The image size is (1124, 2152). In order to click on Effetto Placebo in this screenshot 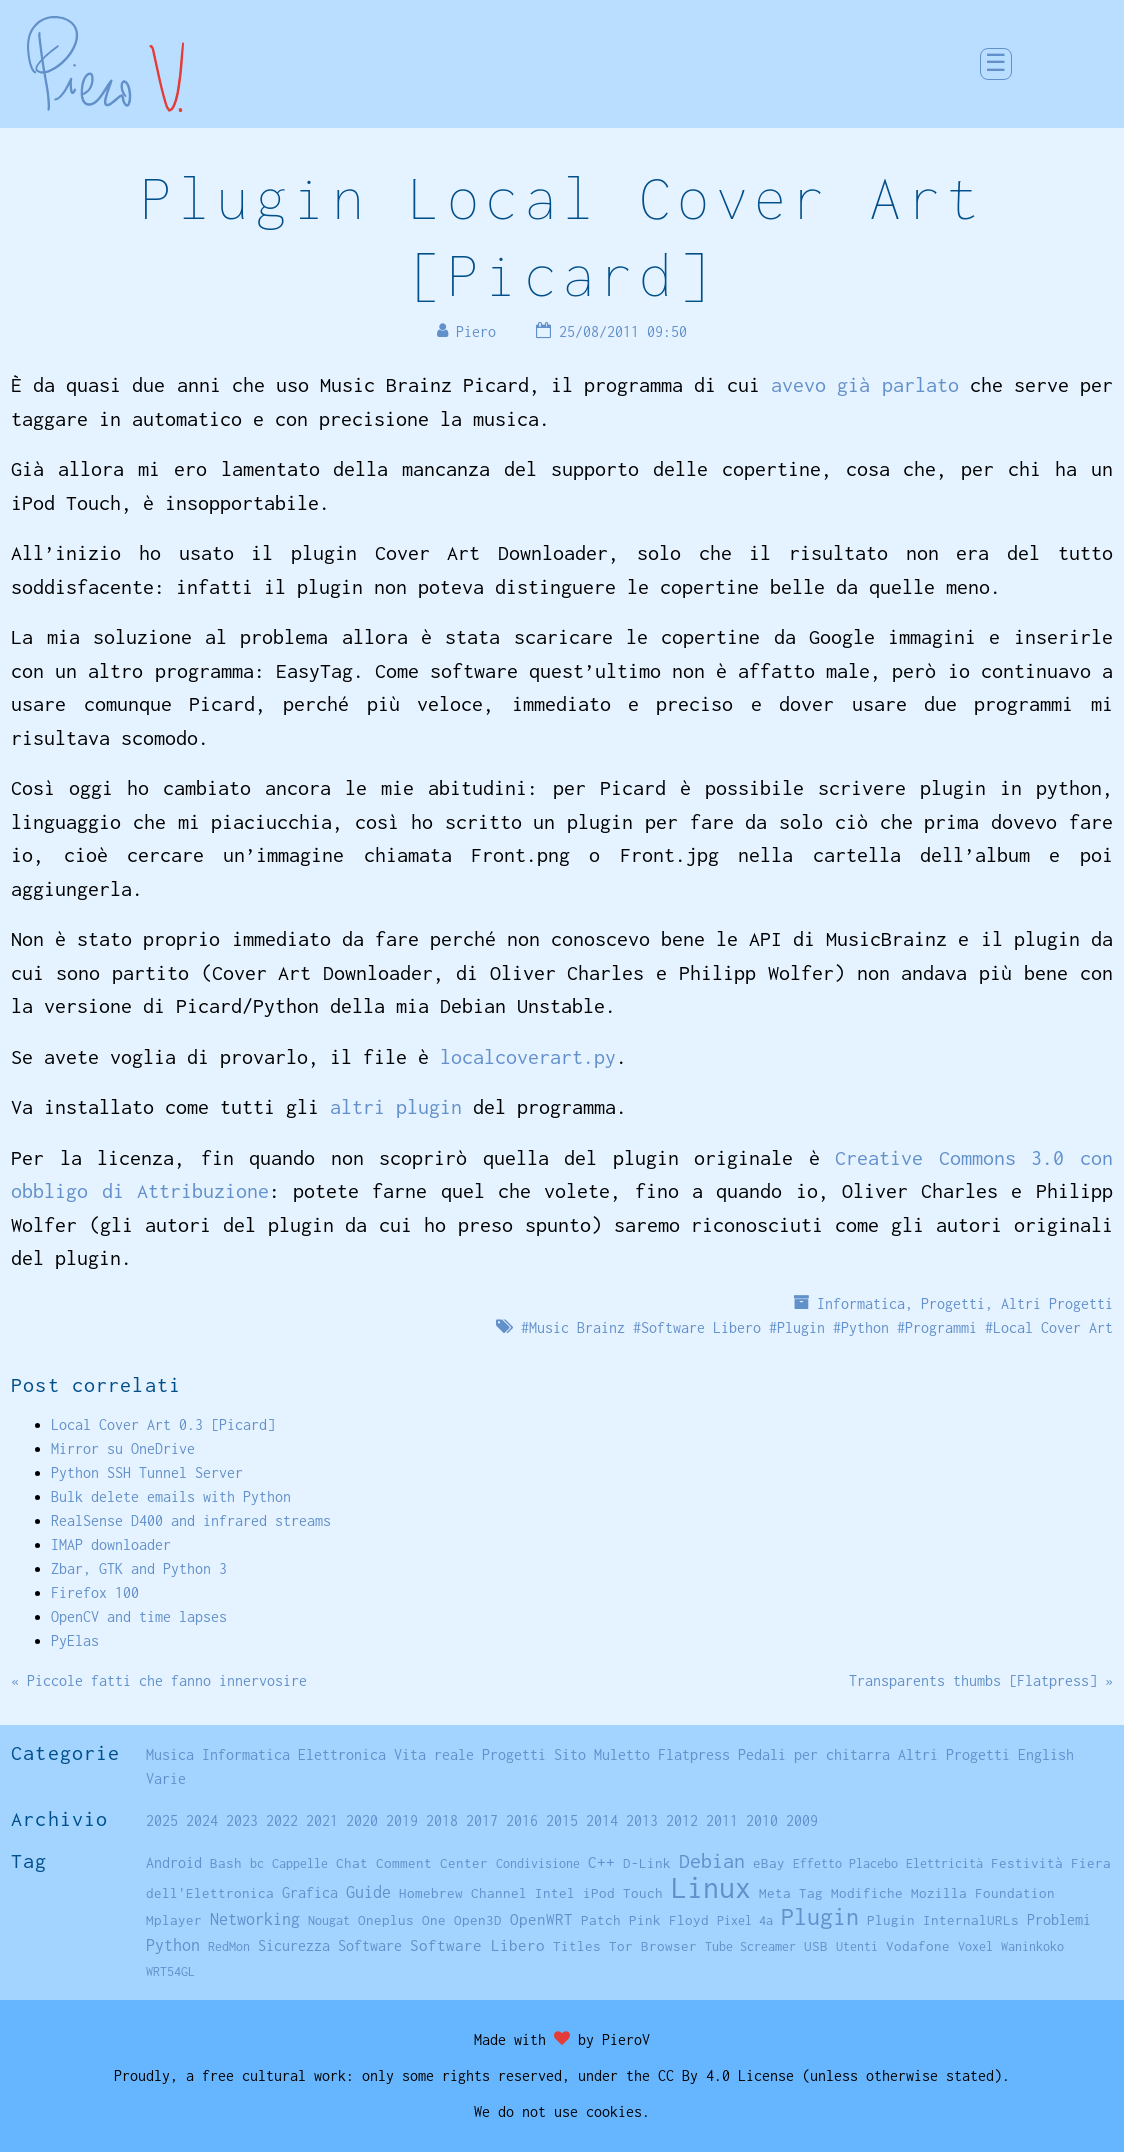, I will do `click(845, 1863)`.